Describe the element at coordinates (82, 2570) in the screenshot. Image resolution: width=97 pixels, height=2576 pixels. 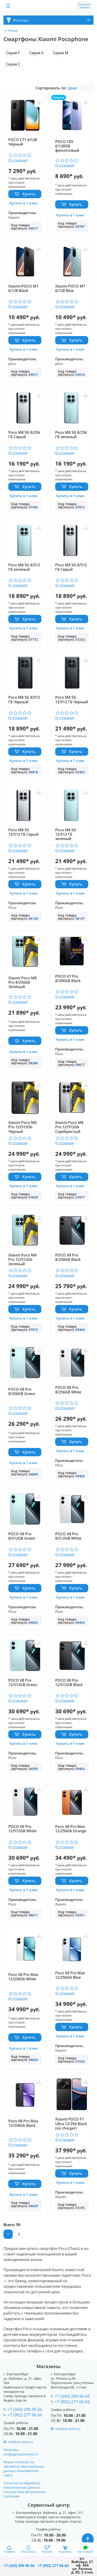
I see `ул. Репина д. 90, 3 этаж` at that location.